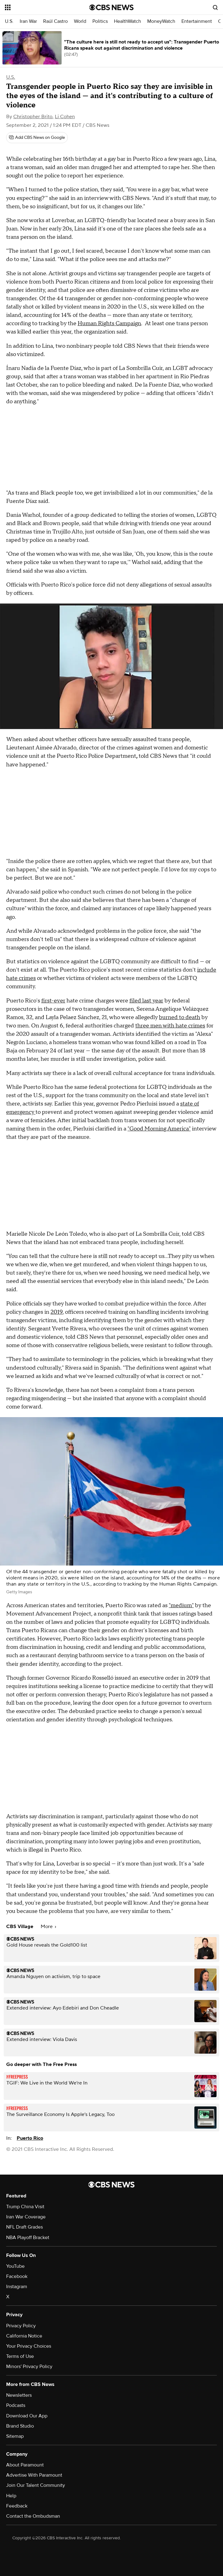 The height and width of the screenshot is (2576, 223). Describe the element at coordinates (24, 2335) in the screenshot. I see `California Notice` at that location.